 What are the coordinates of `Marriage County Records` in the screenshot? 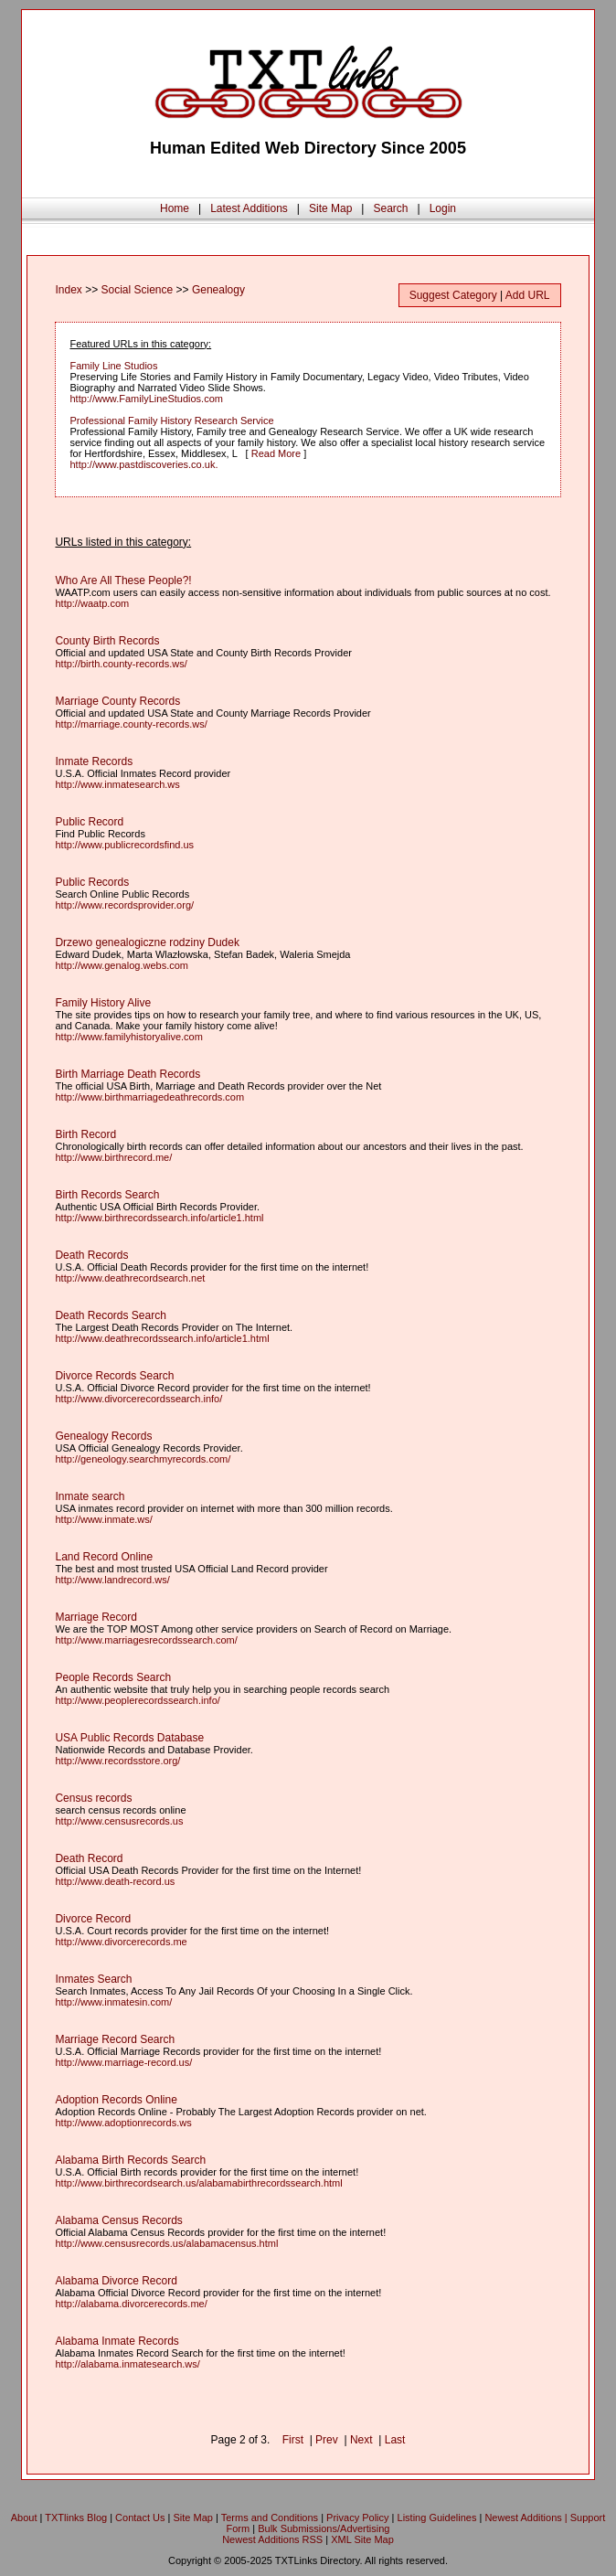 It's located at (117, 701).